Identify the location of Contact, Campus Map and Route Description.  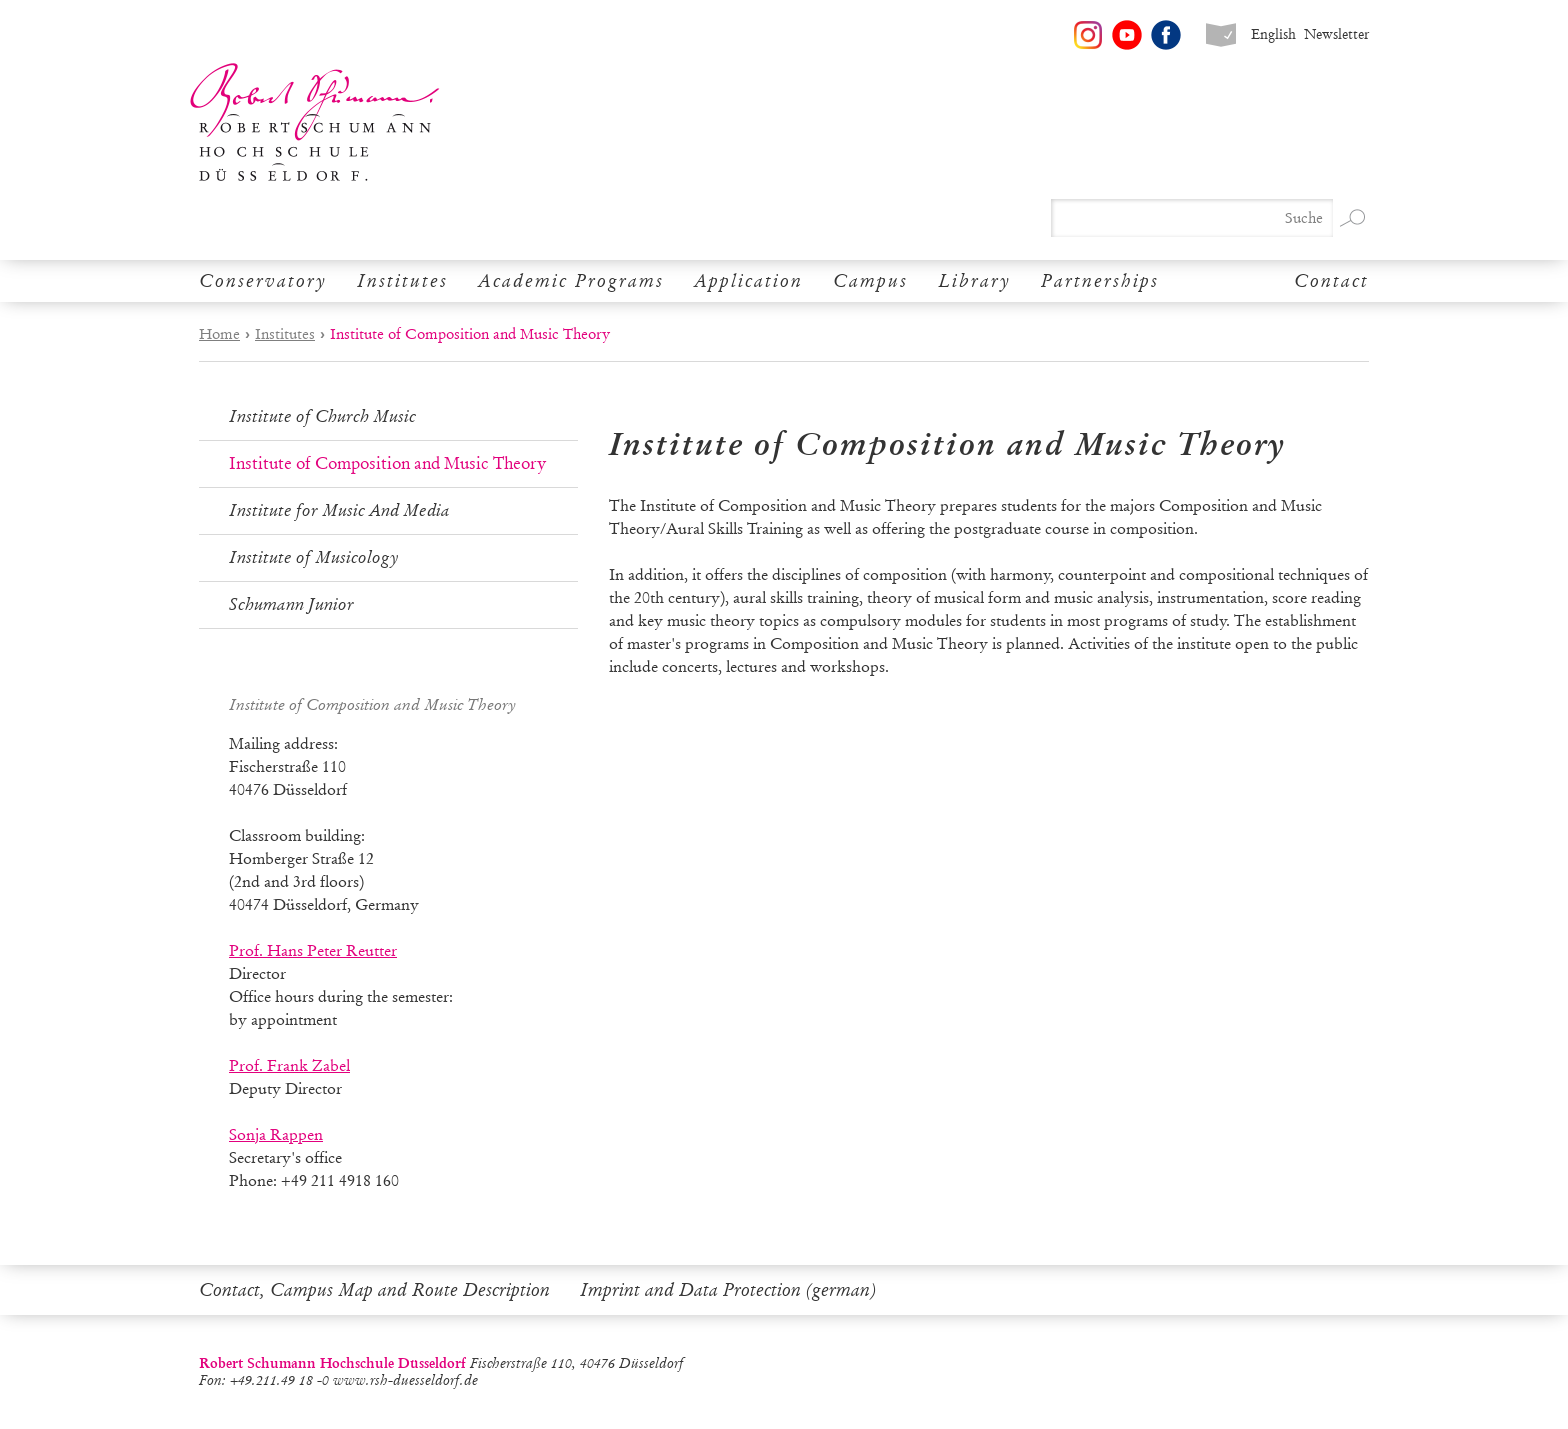
(374, 1290).